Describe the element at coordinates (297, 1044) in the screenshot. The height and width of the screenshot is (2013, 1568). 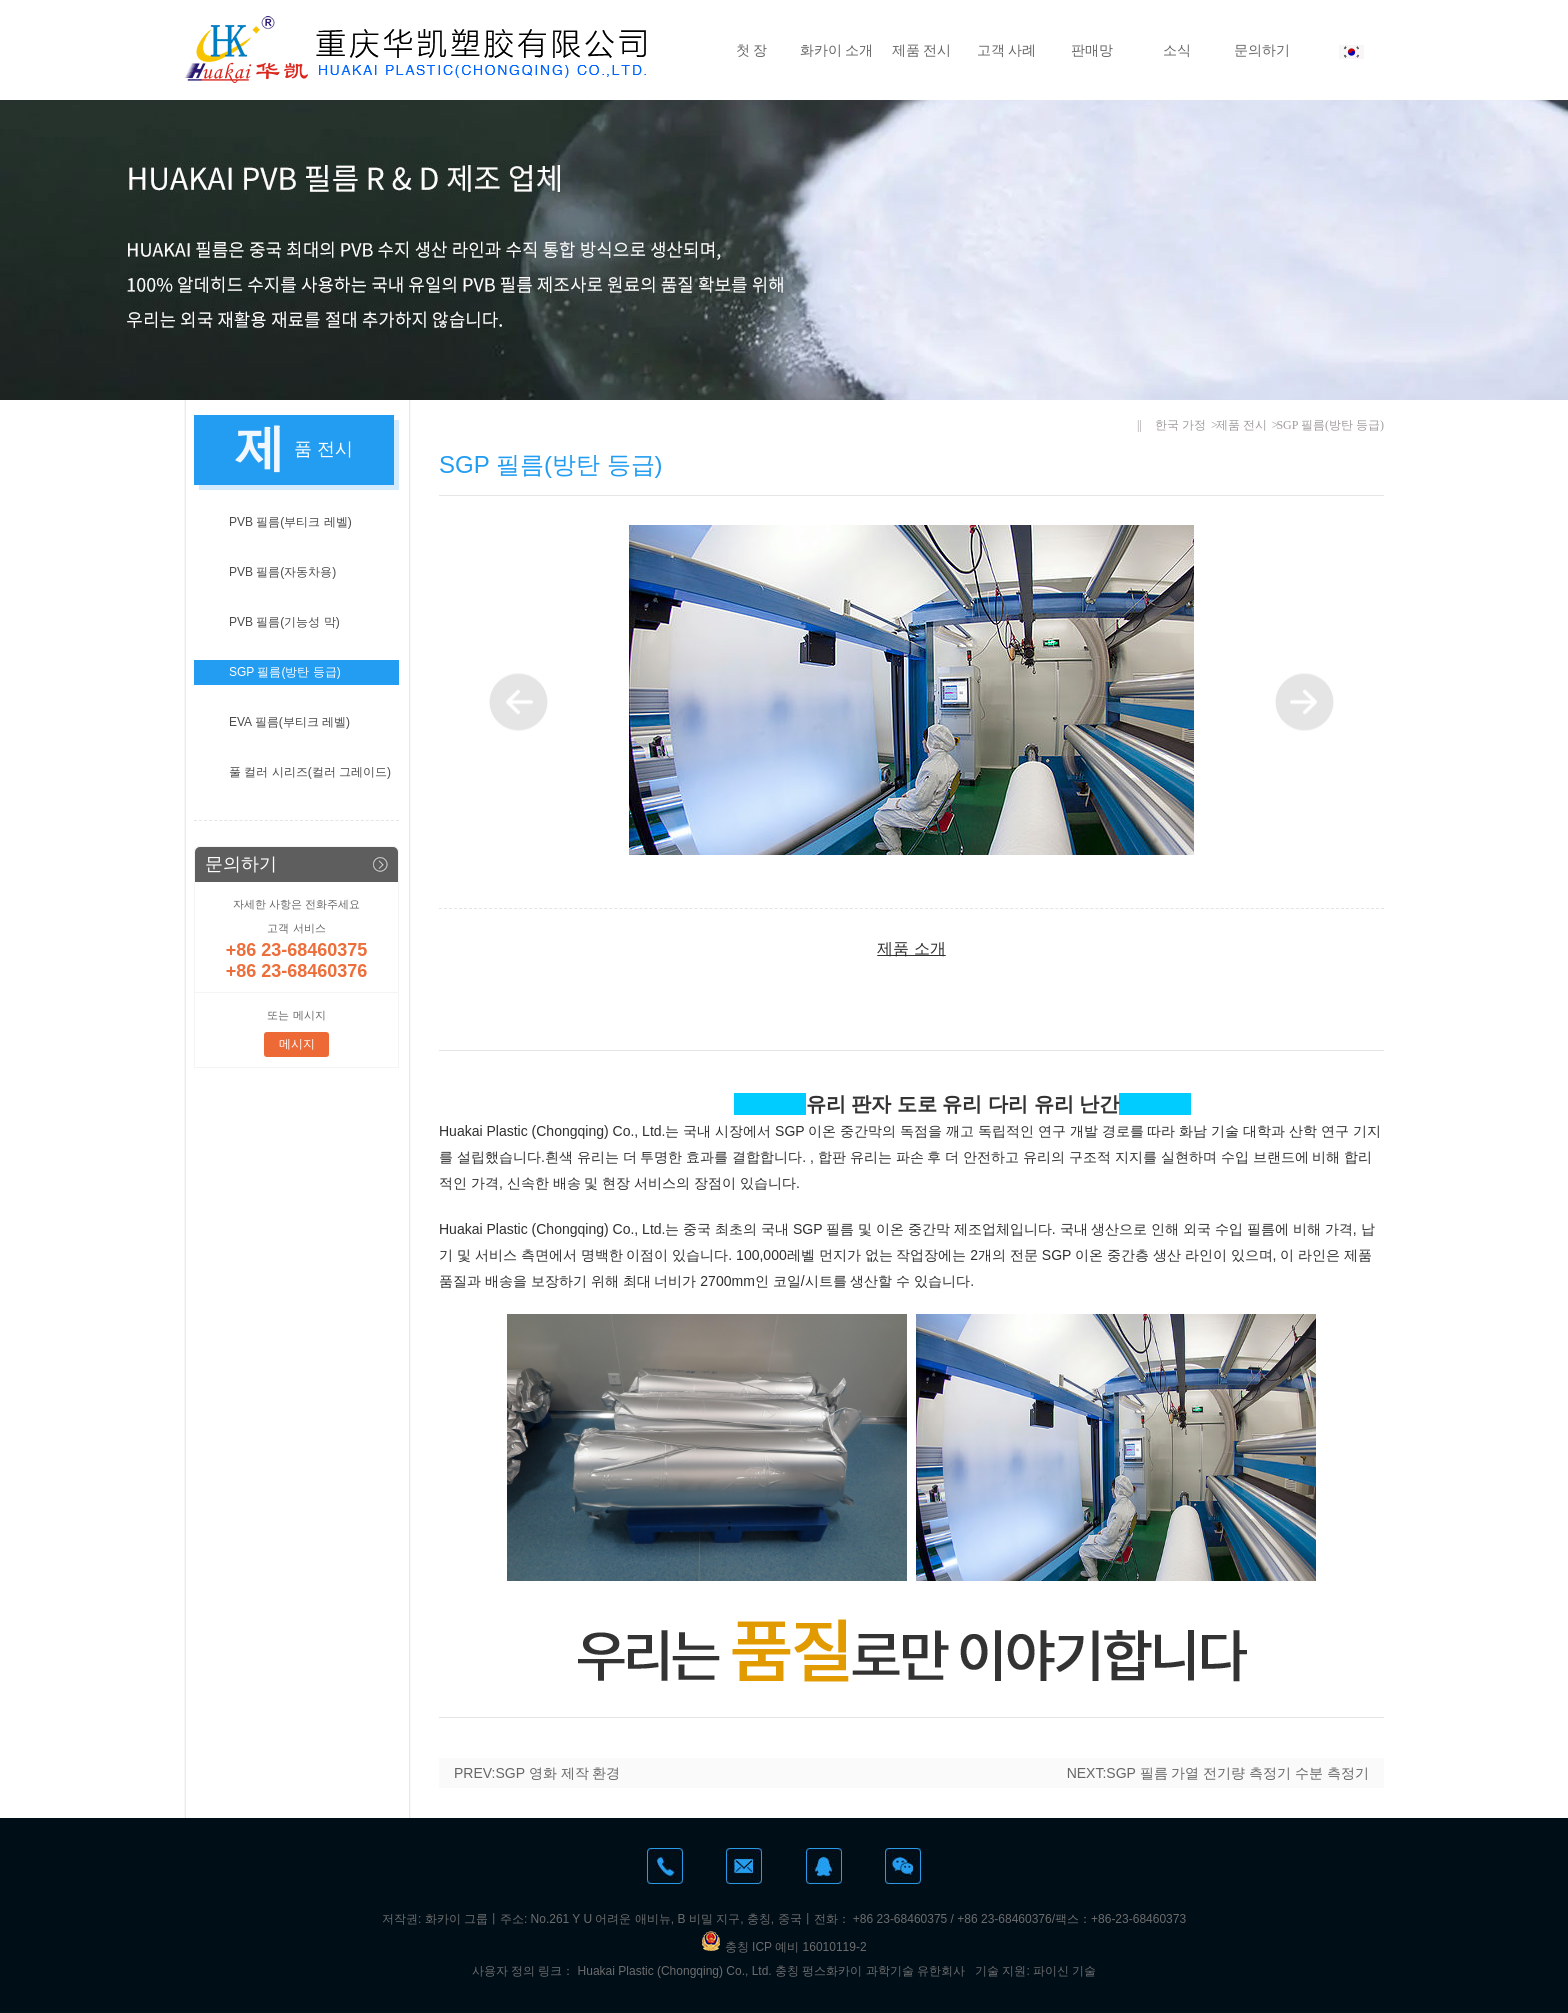
I see `메시지` at that location.